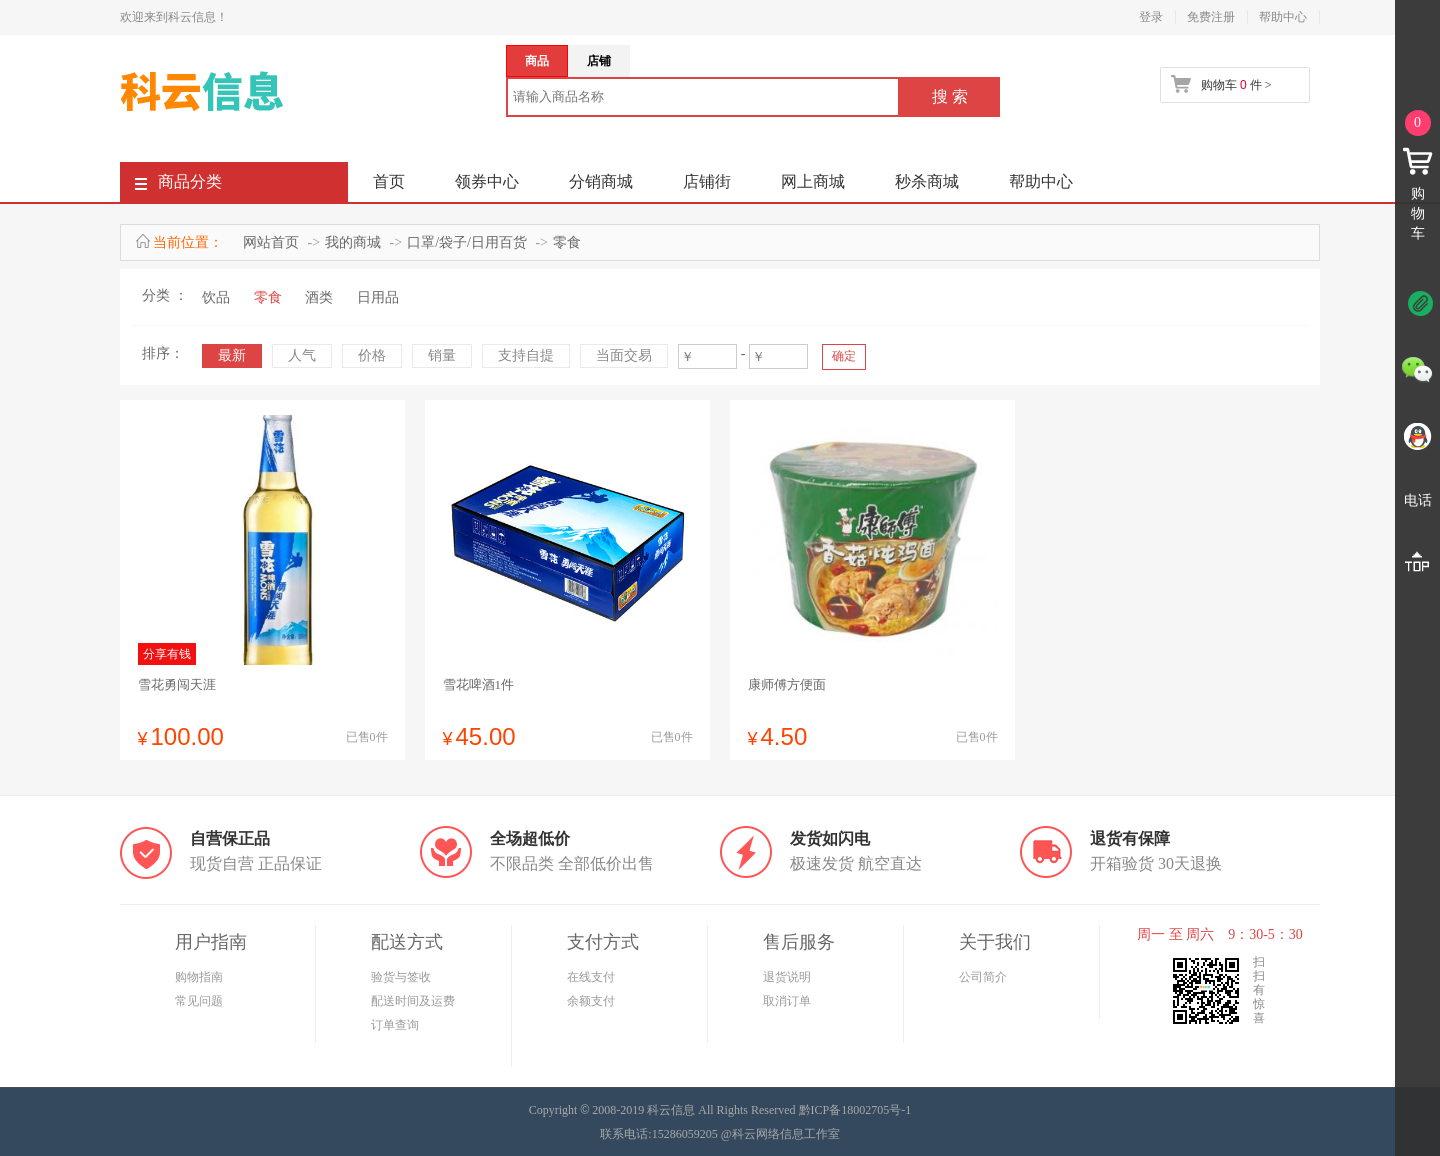 The width and height of the screenshot is (1440, 1156). I want to click on 黔ICP备18002705号-1, so click(855, 1110).